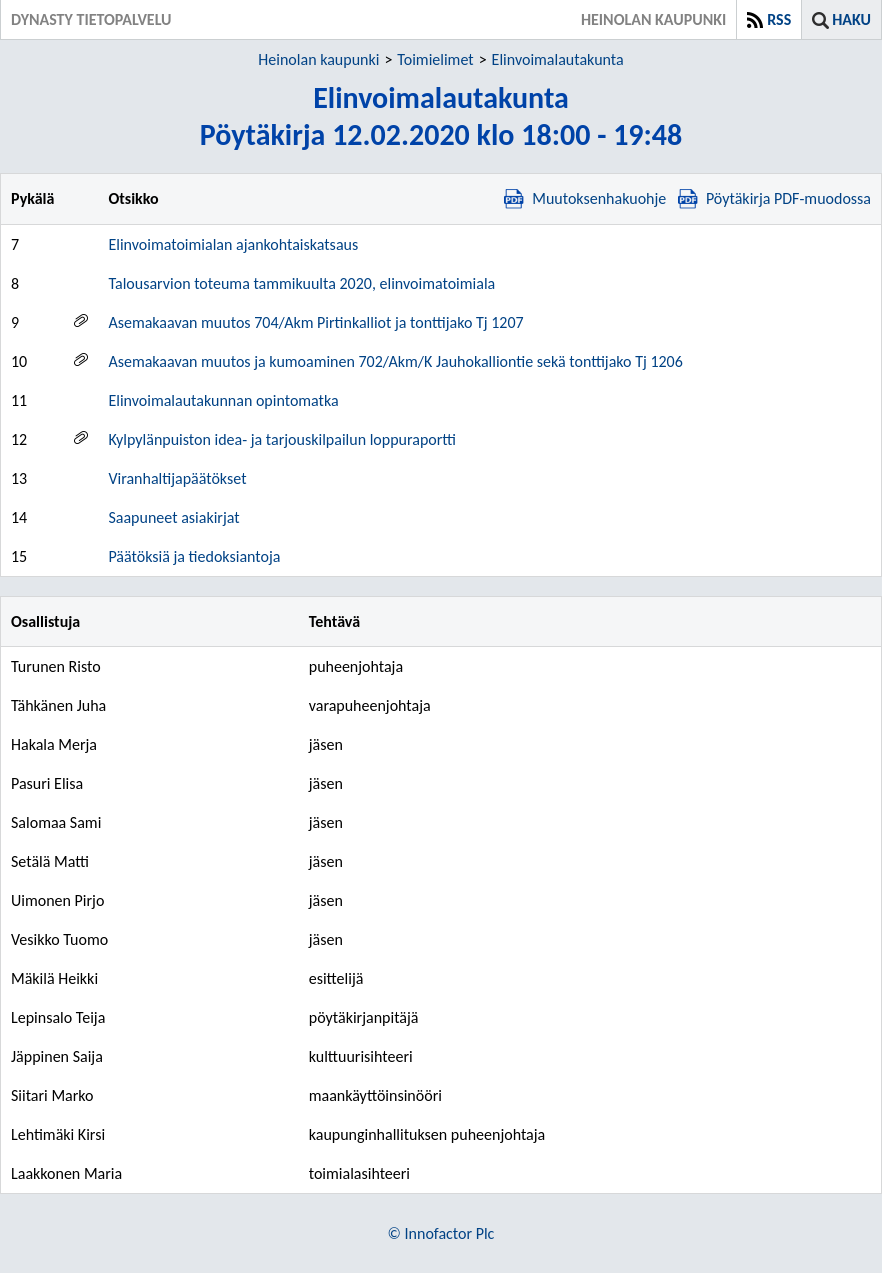 Image resolution: width=882 pixels, height=1273 pixels. Describe the element at coordinates (282, 439) in the screenshot. I see `Kylpylänpuiston idea- ja tarjouskilpailun loppuraportti` at that location.